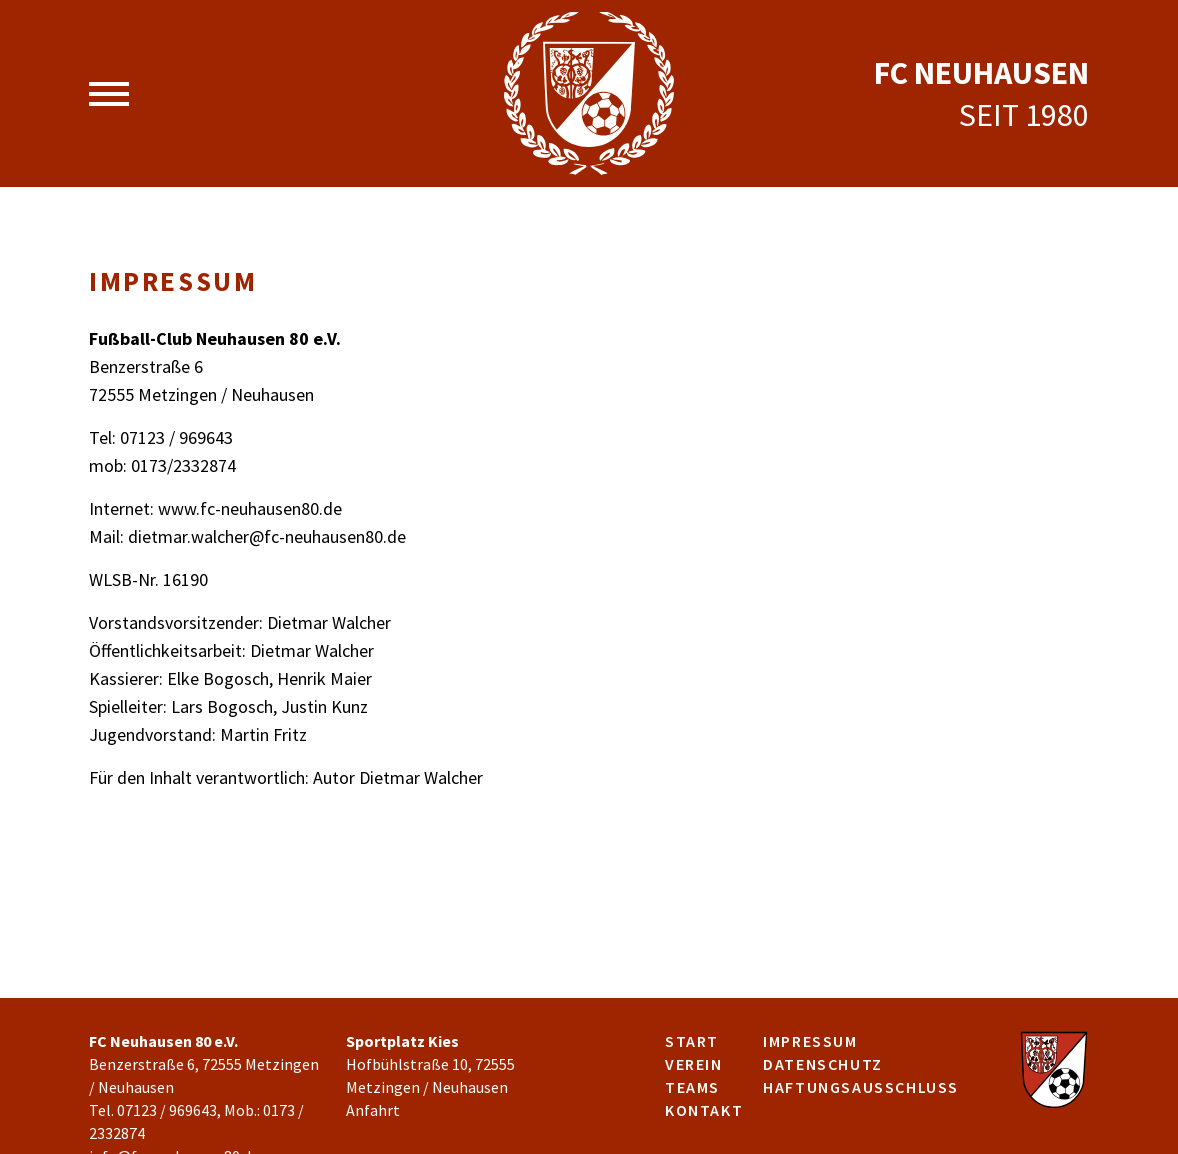 The height and width of the screenshot is (1154, 1178). Describe the element at coordinates (692, 1087) in the screenshot. I see `Teams` at that location.